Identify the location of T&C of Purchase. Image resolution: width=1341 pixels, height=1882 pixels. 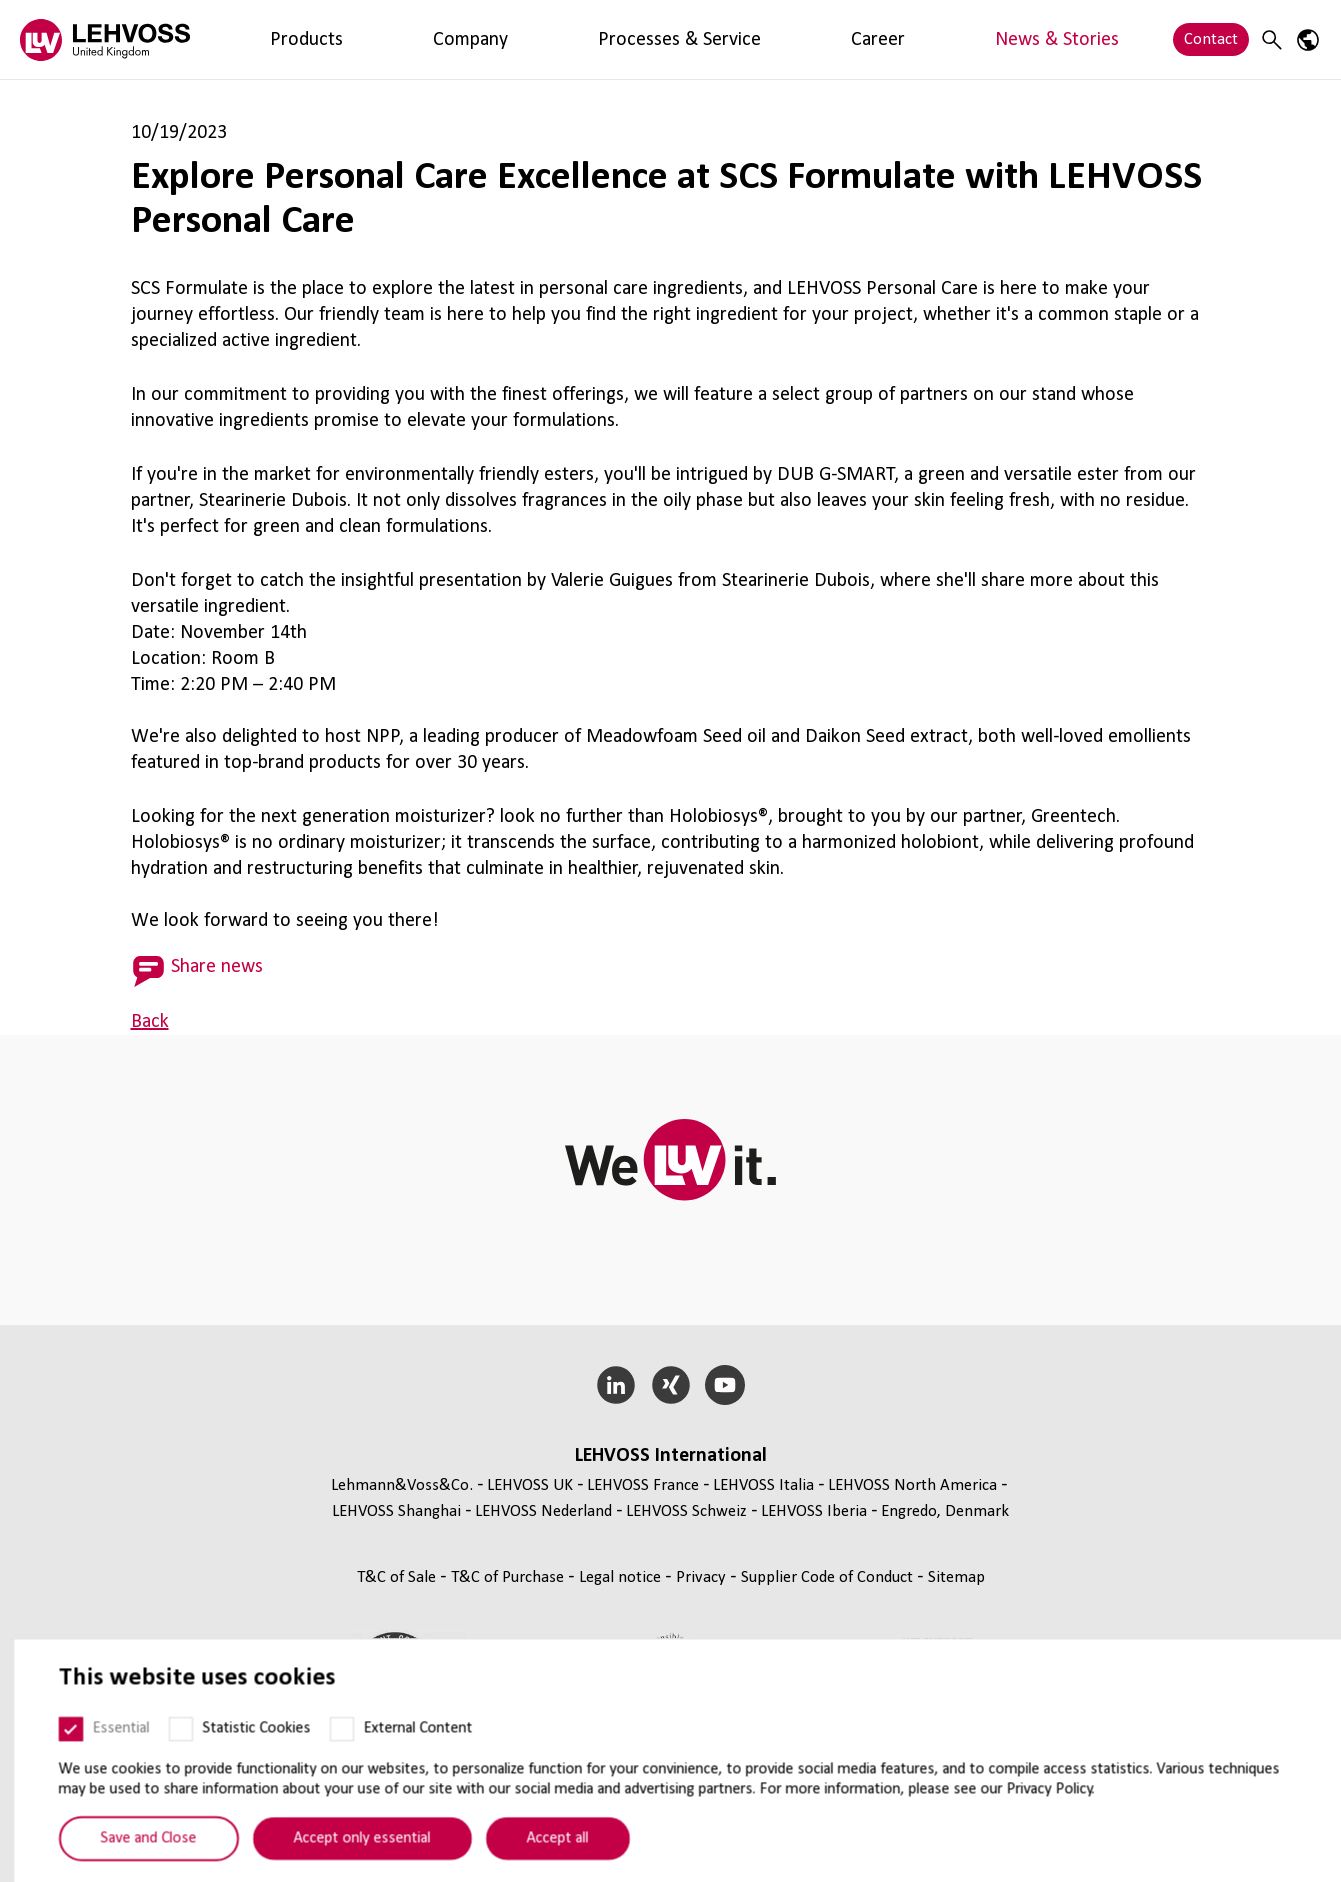
(509, 1577).